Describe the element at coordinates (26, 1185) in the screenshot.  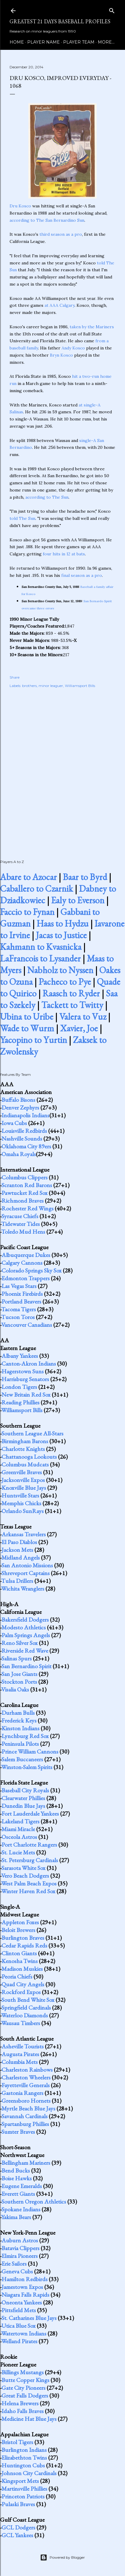
I see `Scranton Red Barons` at that location.